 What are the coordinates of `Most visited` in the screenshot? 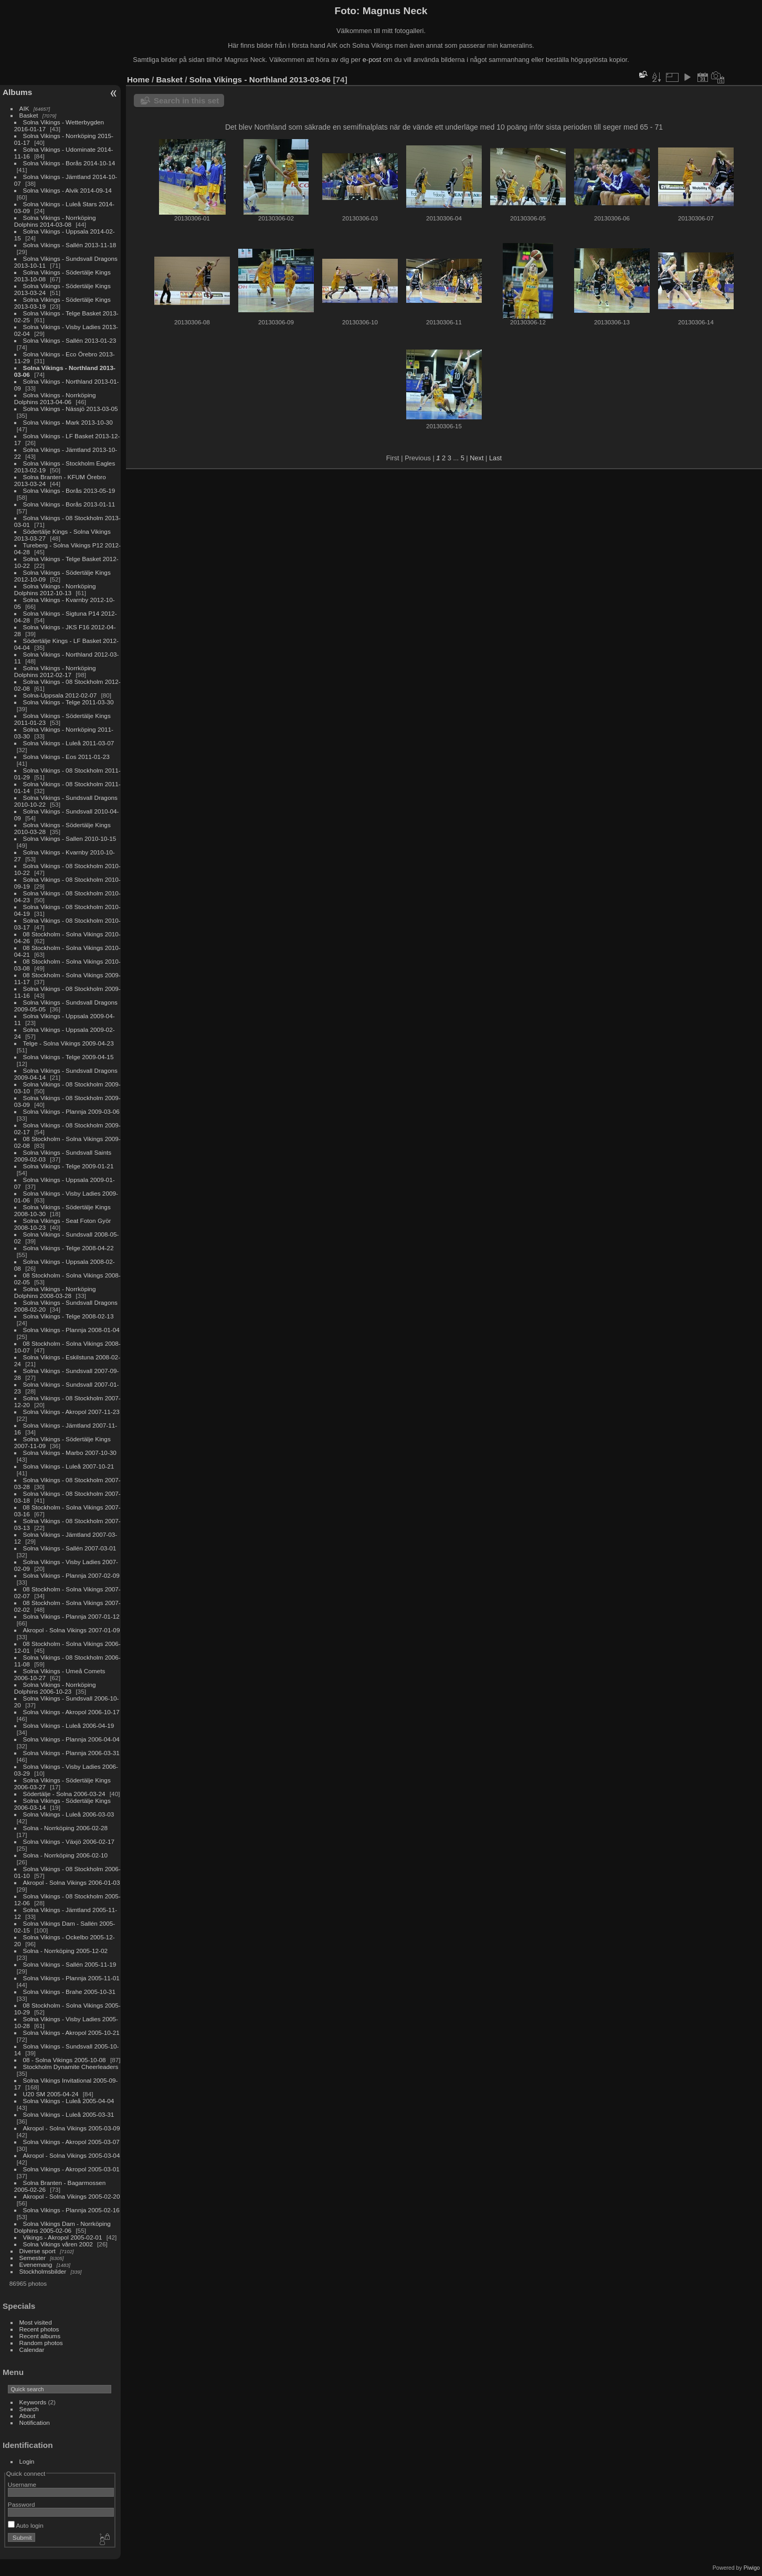 It's located at (35, 2322).